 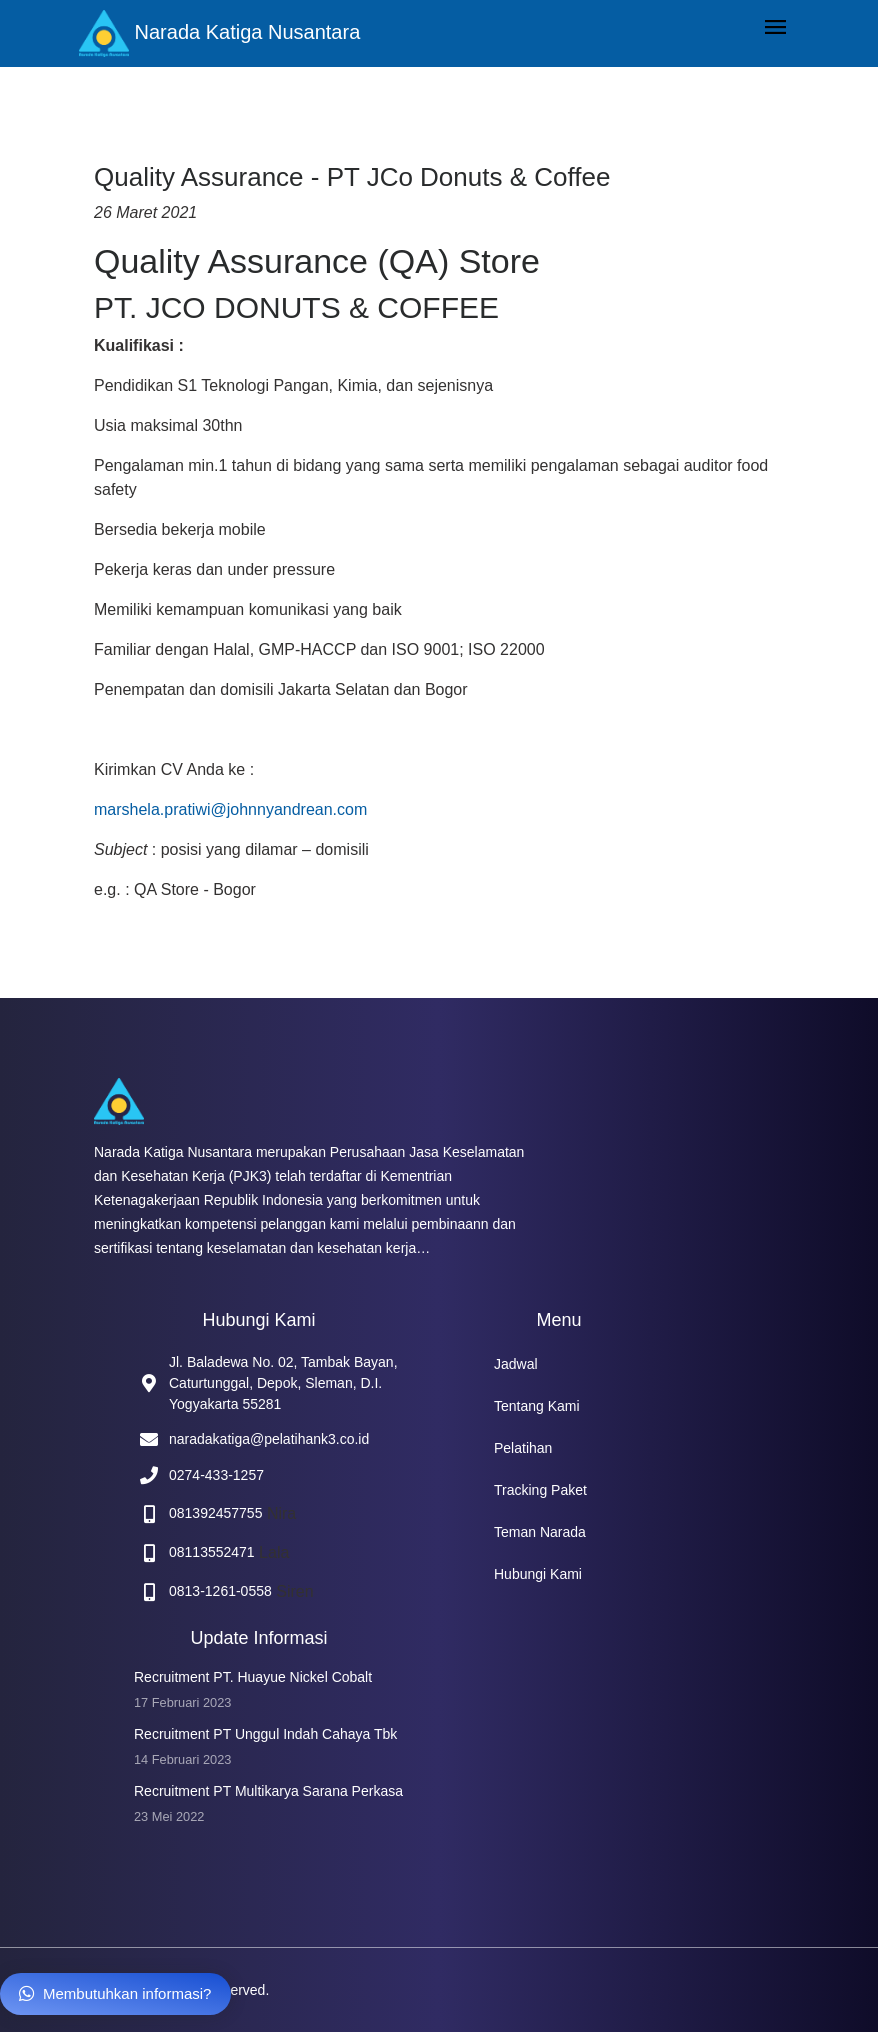 What do you see at coordinates (516, 1364) in the screenshot?
I see `Jadwal` at bounding box center [516, 1364].